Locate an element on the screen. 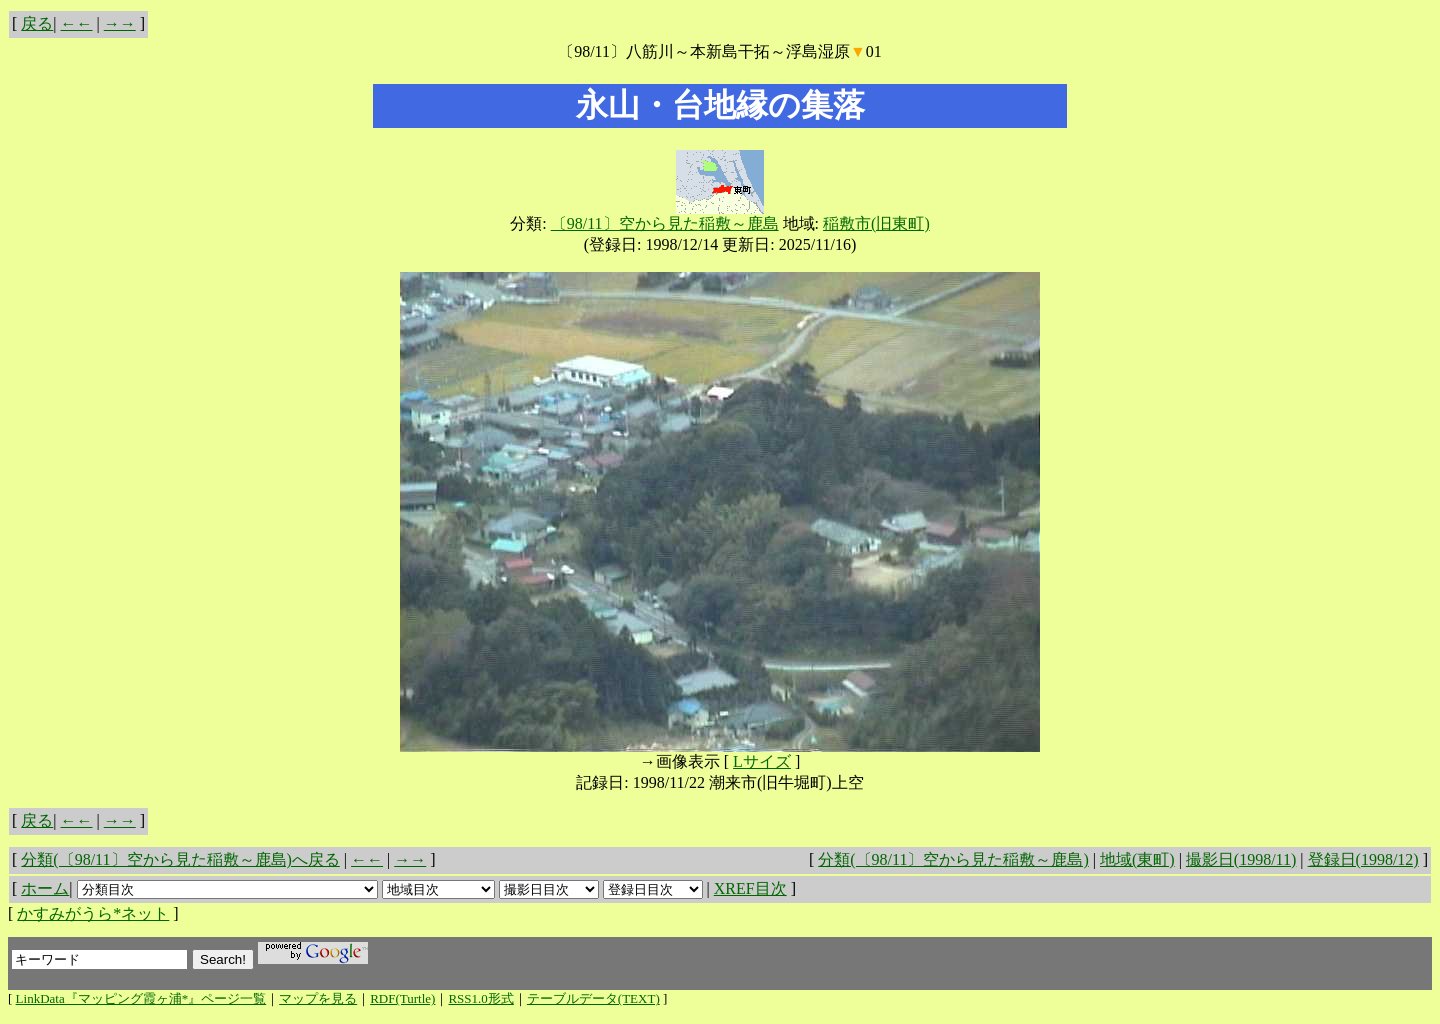 Image resolution: width=1440 pixels, height=1024 pixels. LinkData『マッピング霞ヶ浦*』ページ一覧 is located at coordinates (141, 998).